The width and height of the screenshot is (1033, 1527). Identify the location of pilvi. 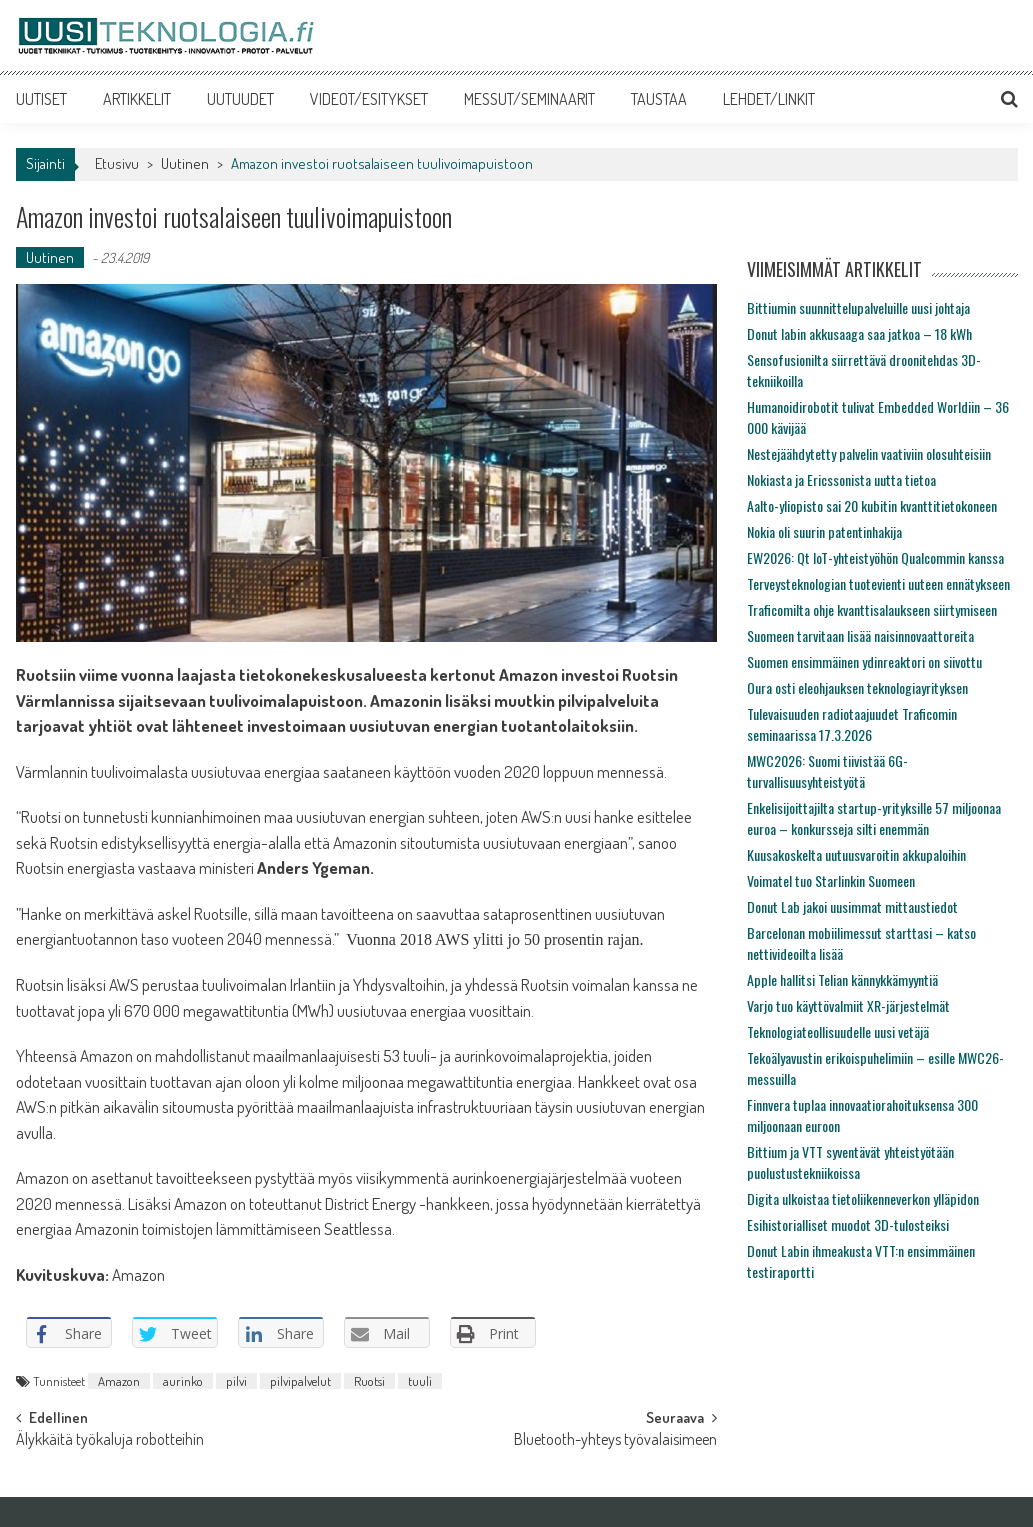
(236, 1381).